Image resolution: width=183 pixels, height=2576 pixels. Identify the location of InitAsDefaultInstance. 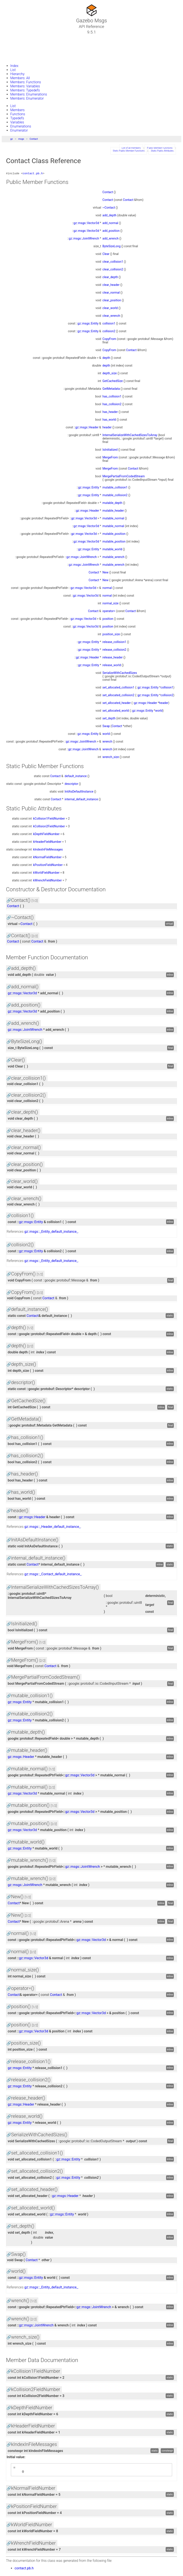
(79, 792).